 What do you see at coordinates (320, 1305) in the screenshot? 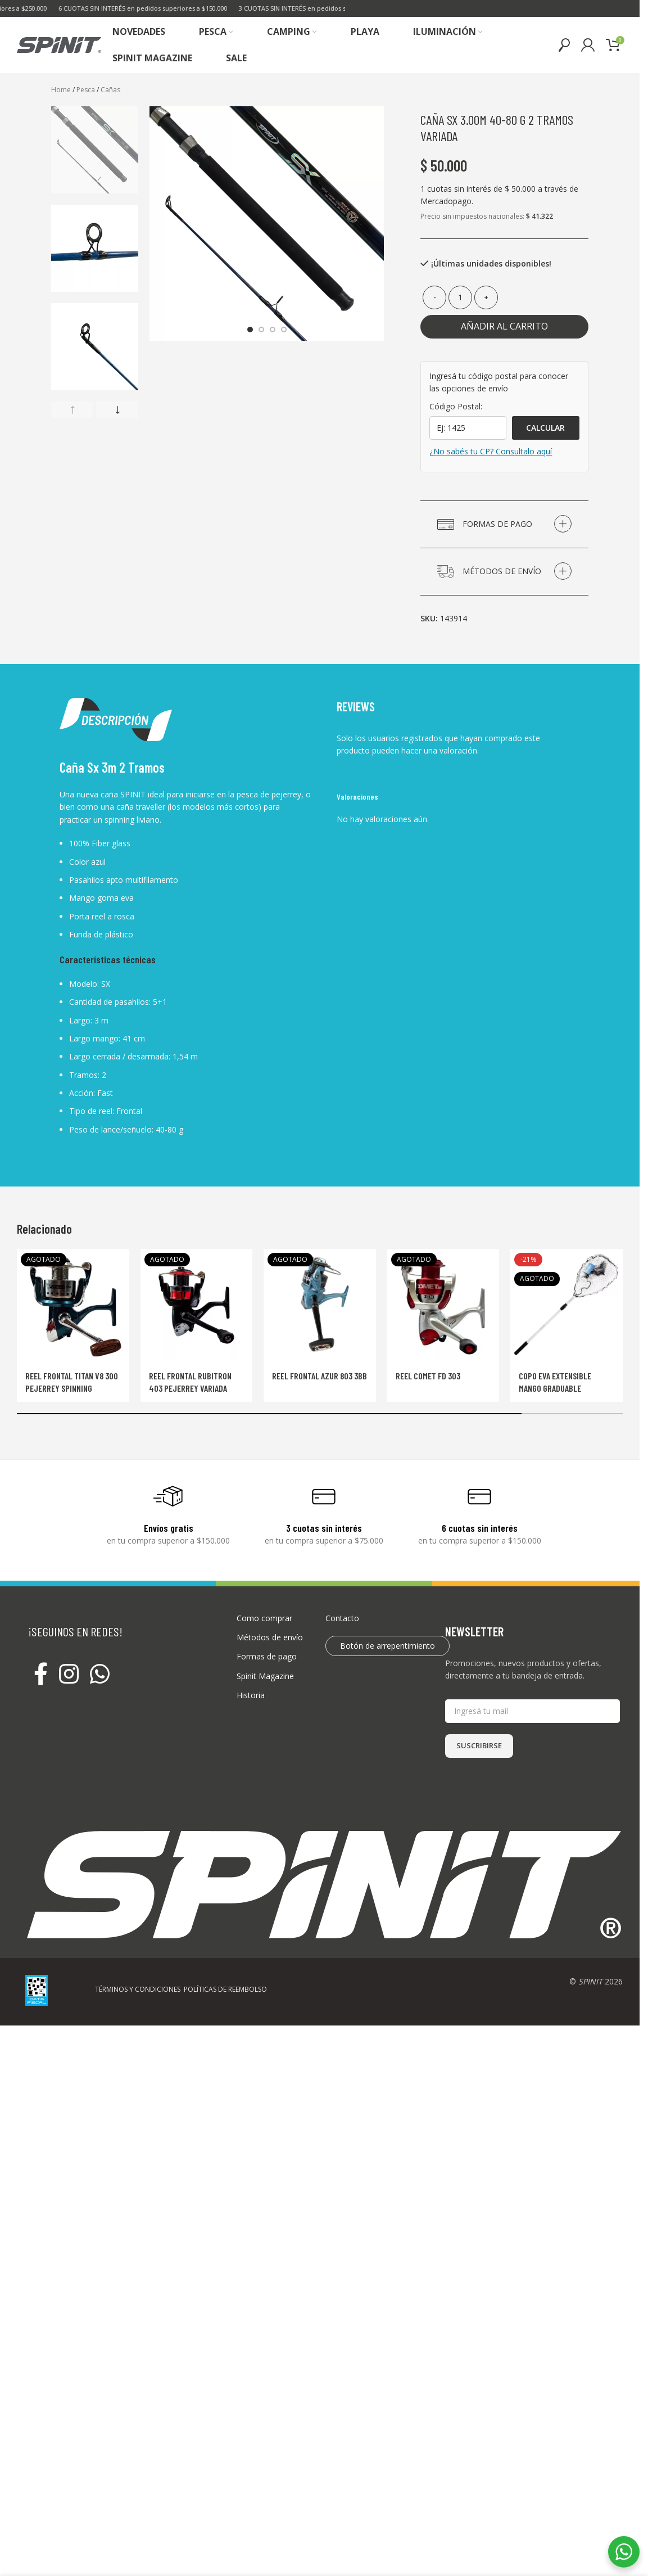
I see `[Reel frontal AZUR 803 3BB]` at bounding box center [320, 1305].